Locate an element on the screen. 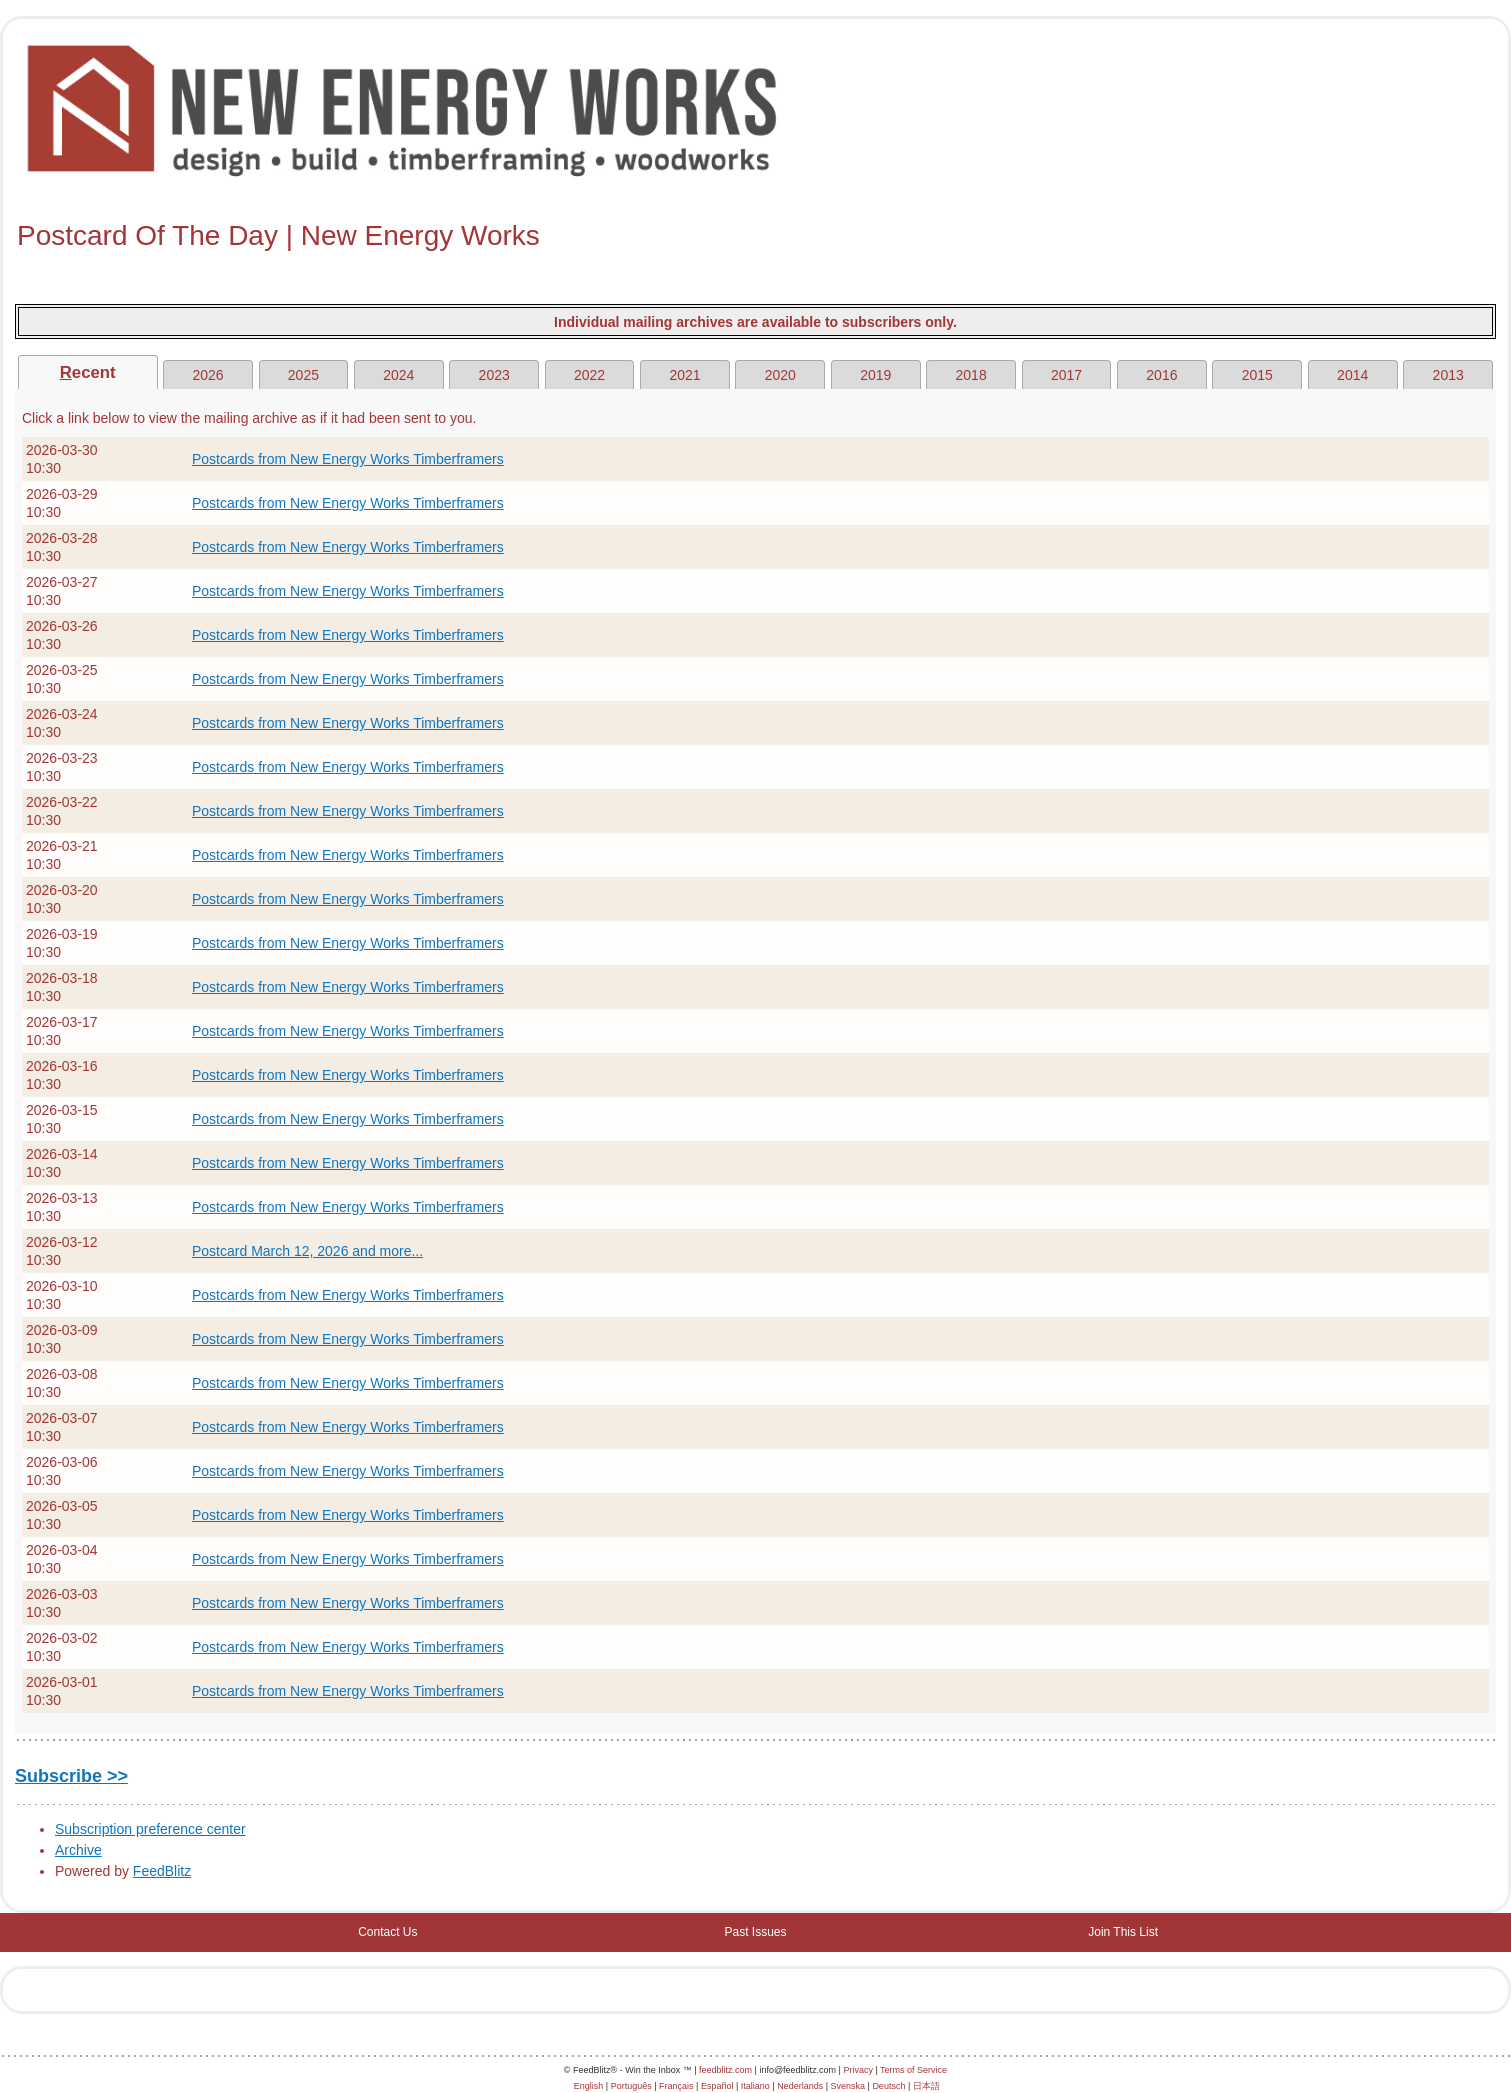 The height and width of the screenshot is (2093, 1511). FeedBlitz is located at coordinates (162, 1871).